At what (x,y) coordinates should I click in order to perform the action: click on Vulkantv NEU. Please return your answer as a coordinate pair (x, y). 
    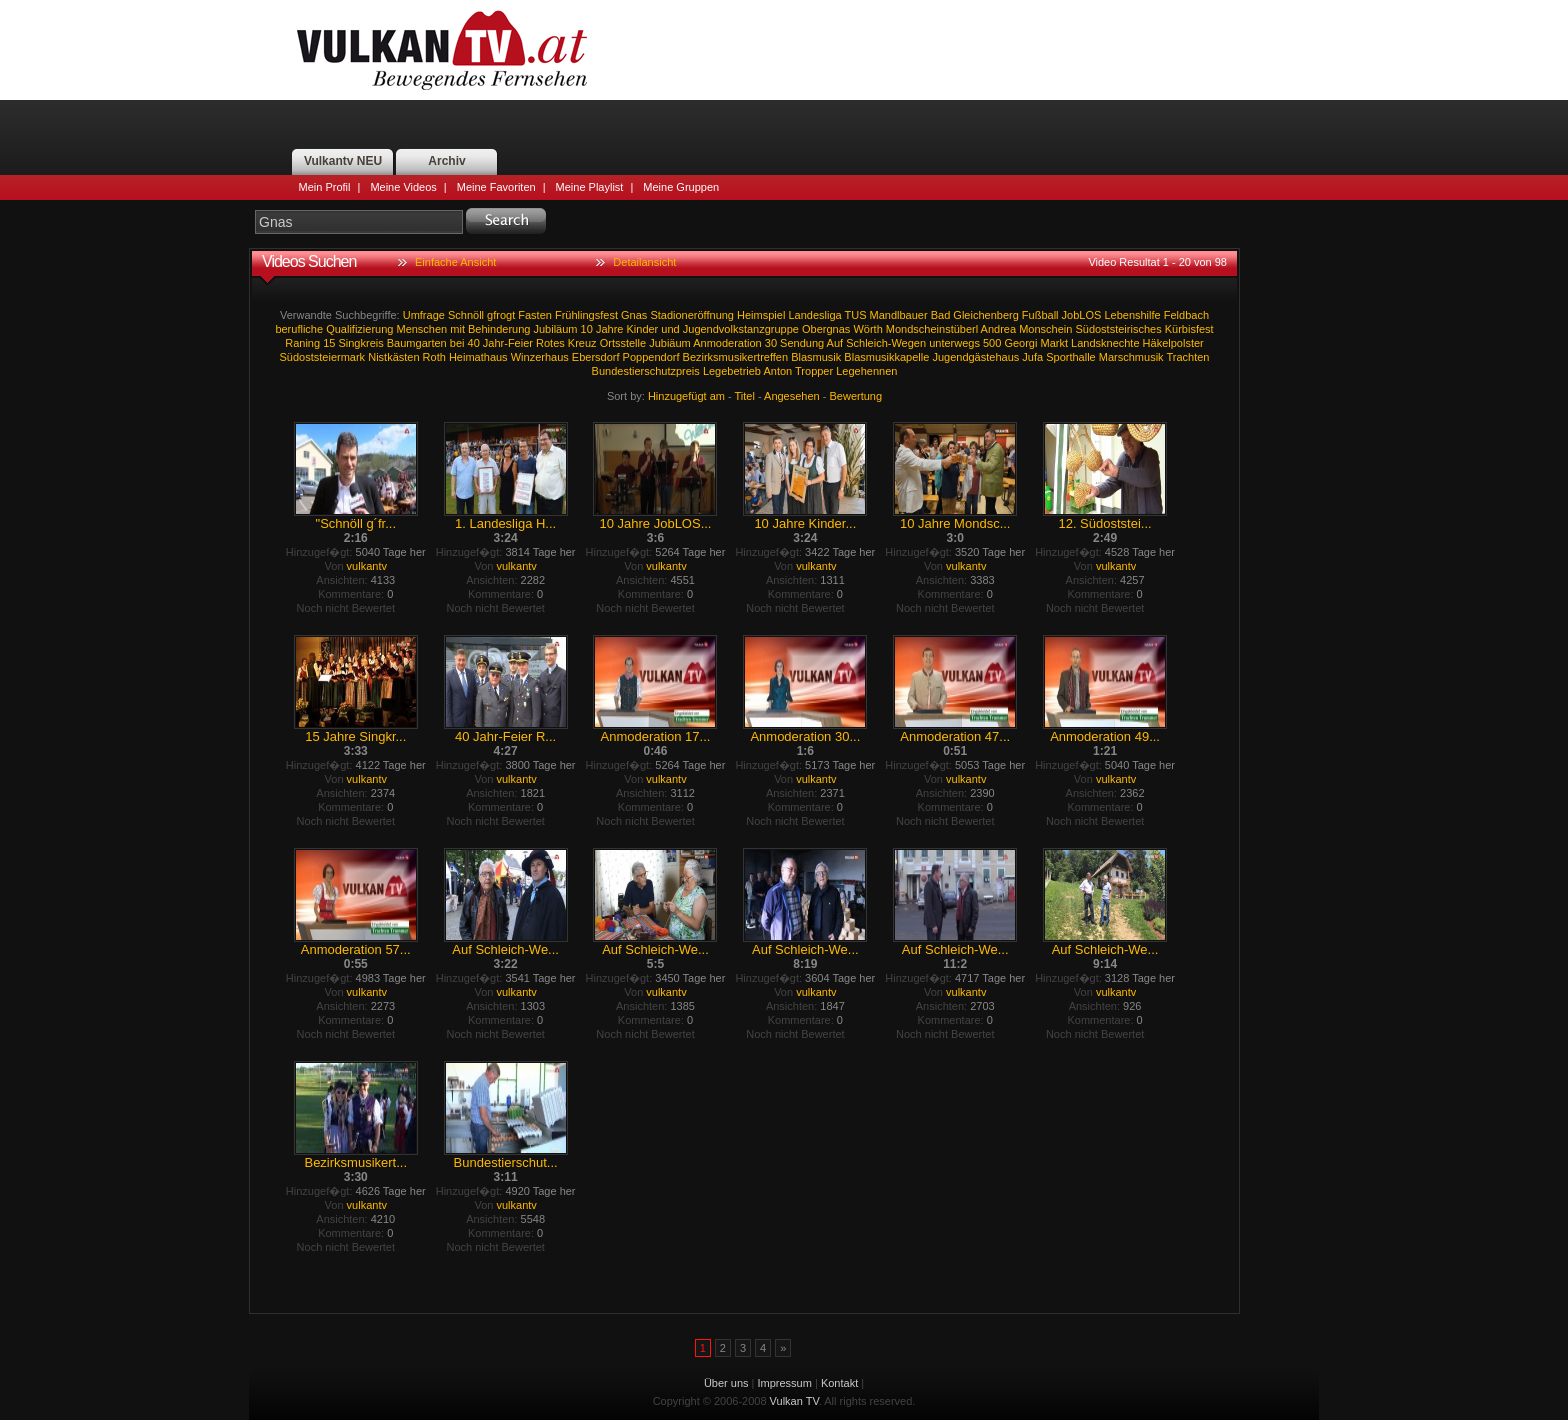
    Looking at the image, I should click on (343, 161).